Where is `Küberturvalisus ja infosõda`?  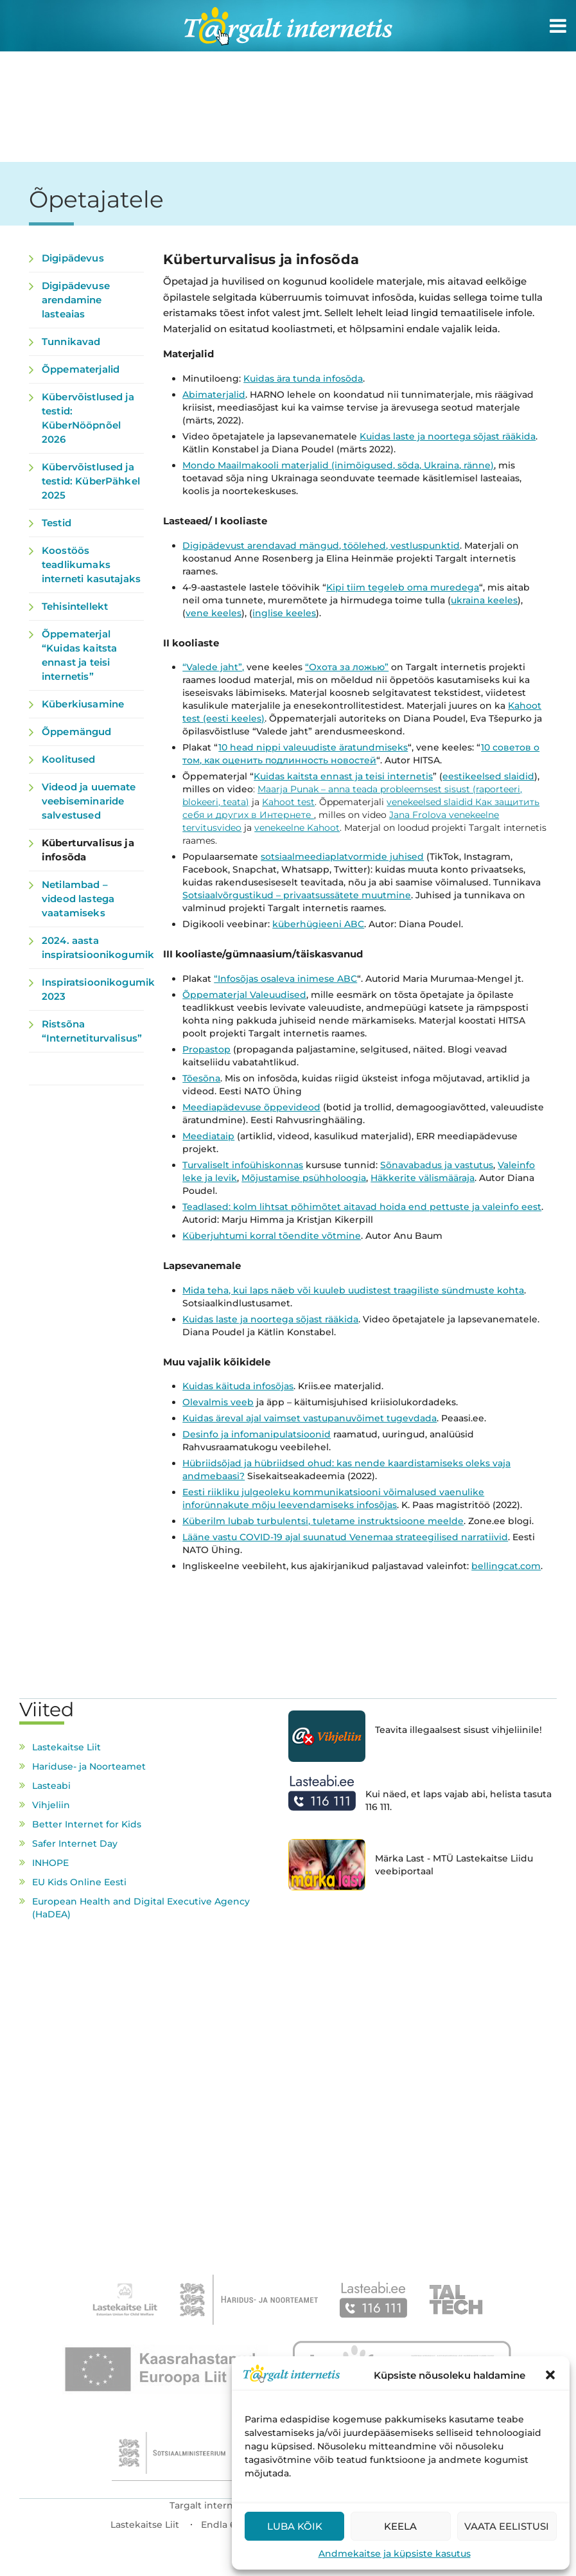 Küberturvalisus ja infosõda is located at coordinates (88, 850).